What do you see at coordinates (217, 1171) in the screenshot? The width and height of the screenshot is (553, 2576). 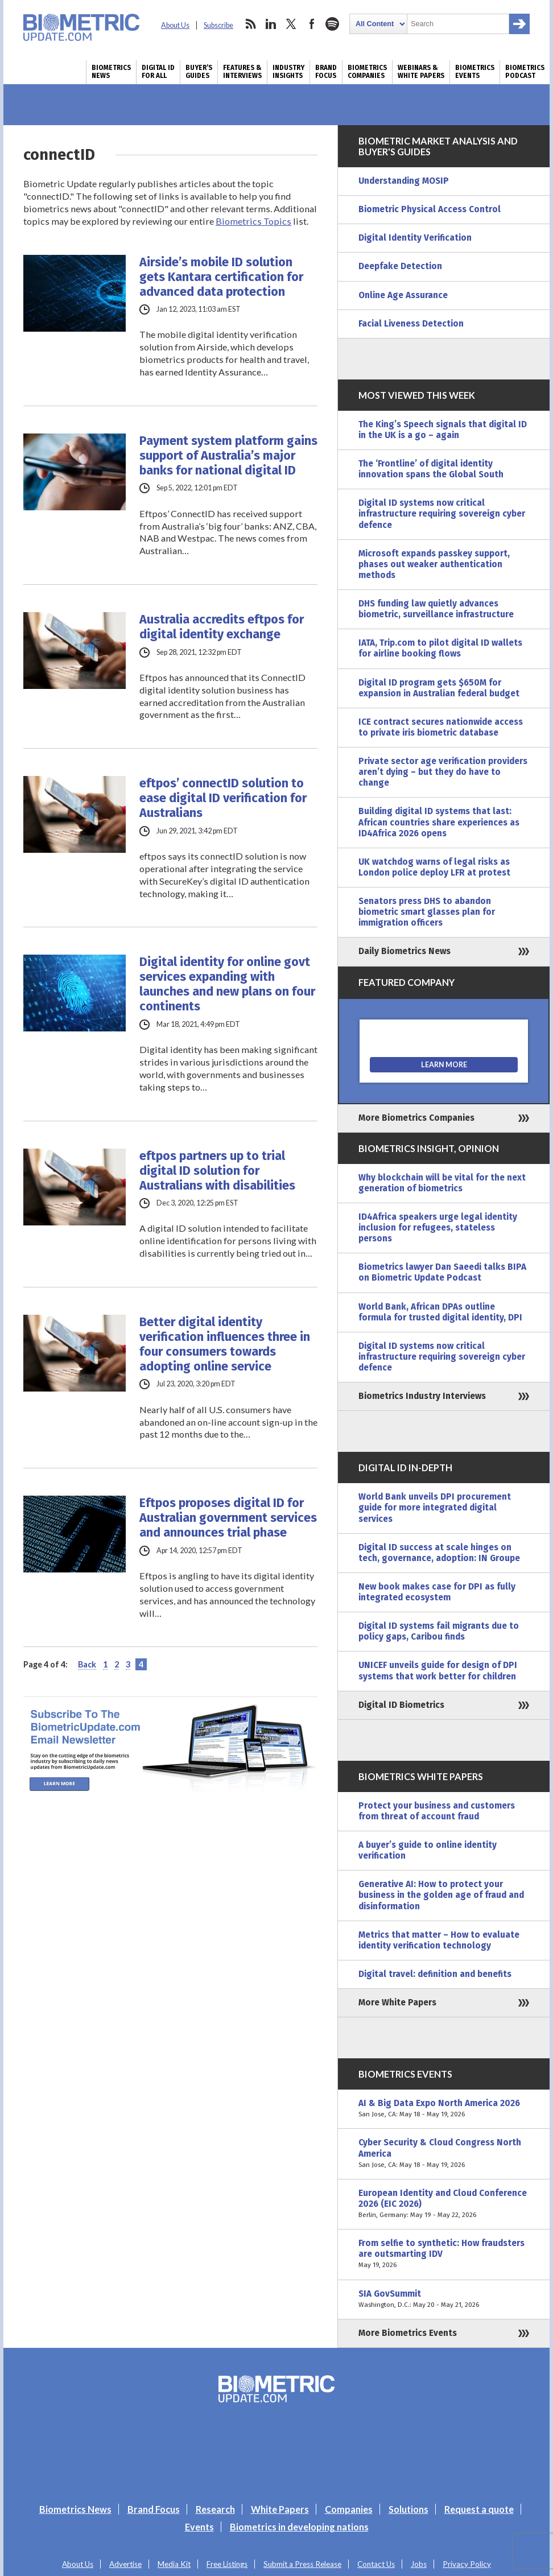 I see `eftpos partners up to trial digital ID solution for Australians with disabilities` at bounding box center [217, 1171].